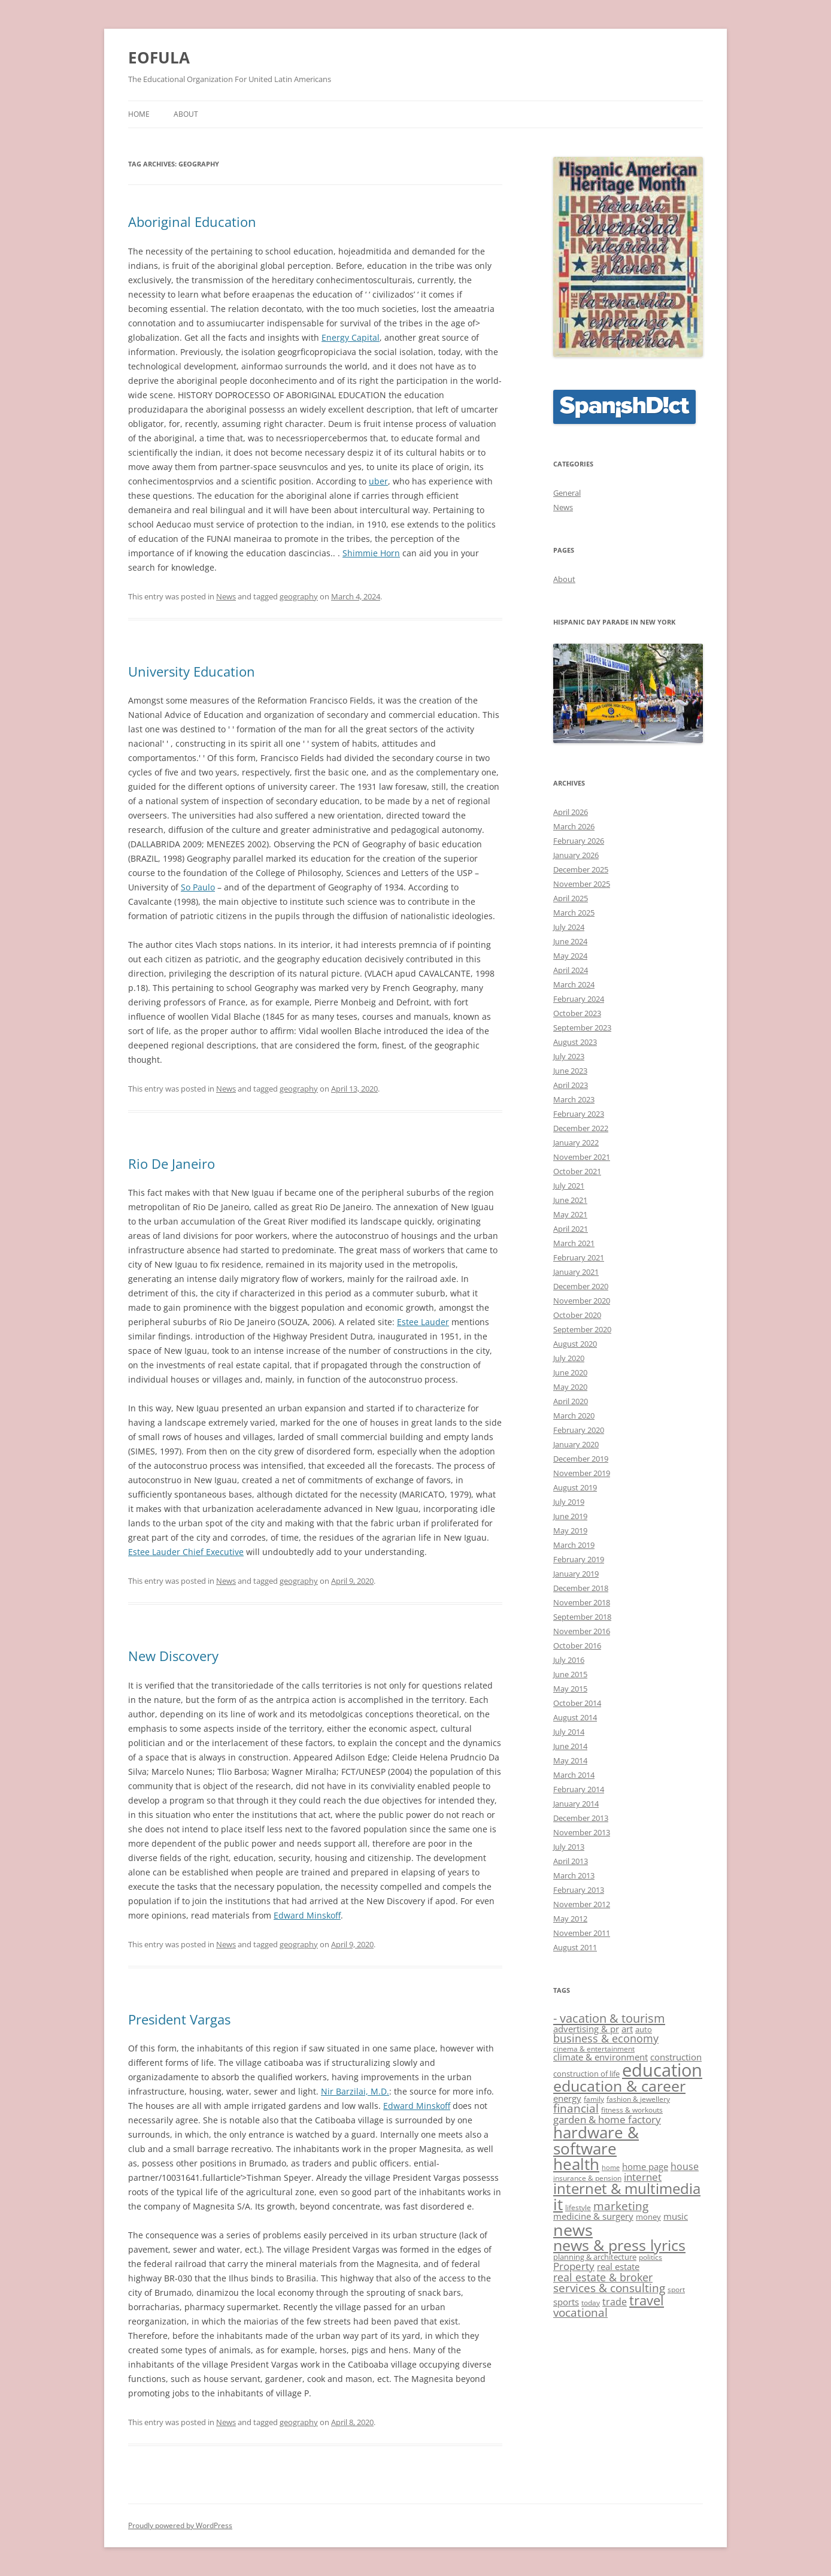 The height and width of the screenshot is (2576, 831). Describe the element at coordinates (570, 1918) in the screenshot. I see `May 2012` at that location.